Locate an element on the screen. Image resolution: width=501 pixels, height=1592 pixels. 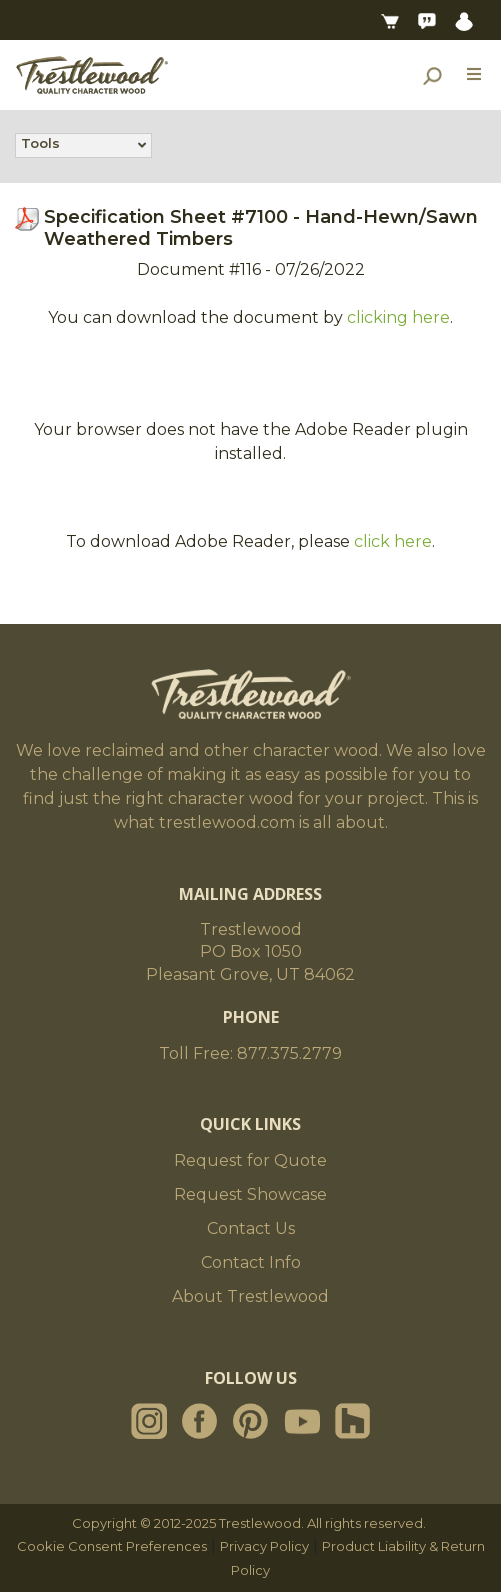
Tools is located at coordinates (40, 145).